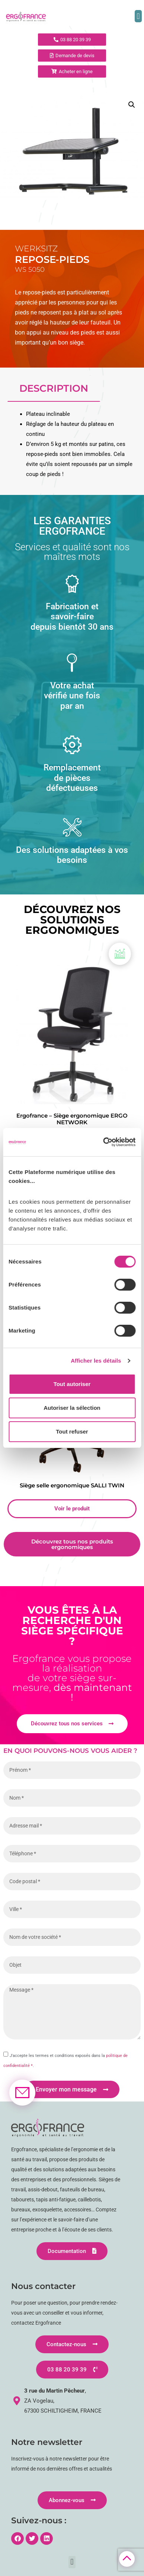 The width and height of the screenshot is (144, 2576). I want to click on Tout refuser, so click(72, 1431).